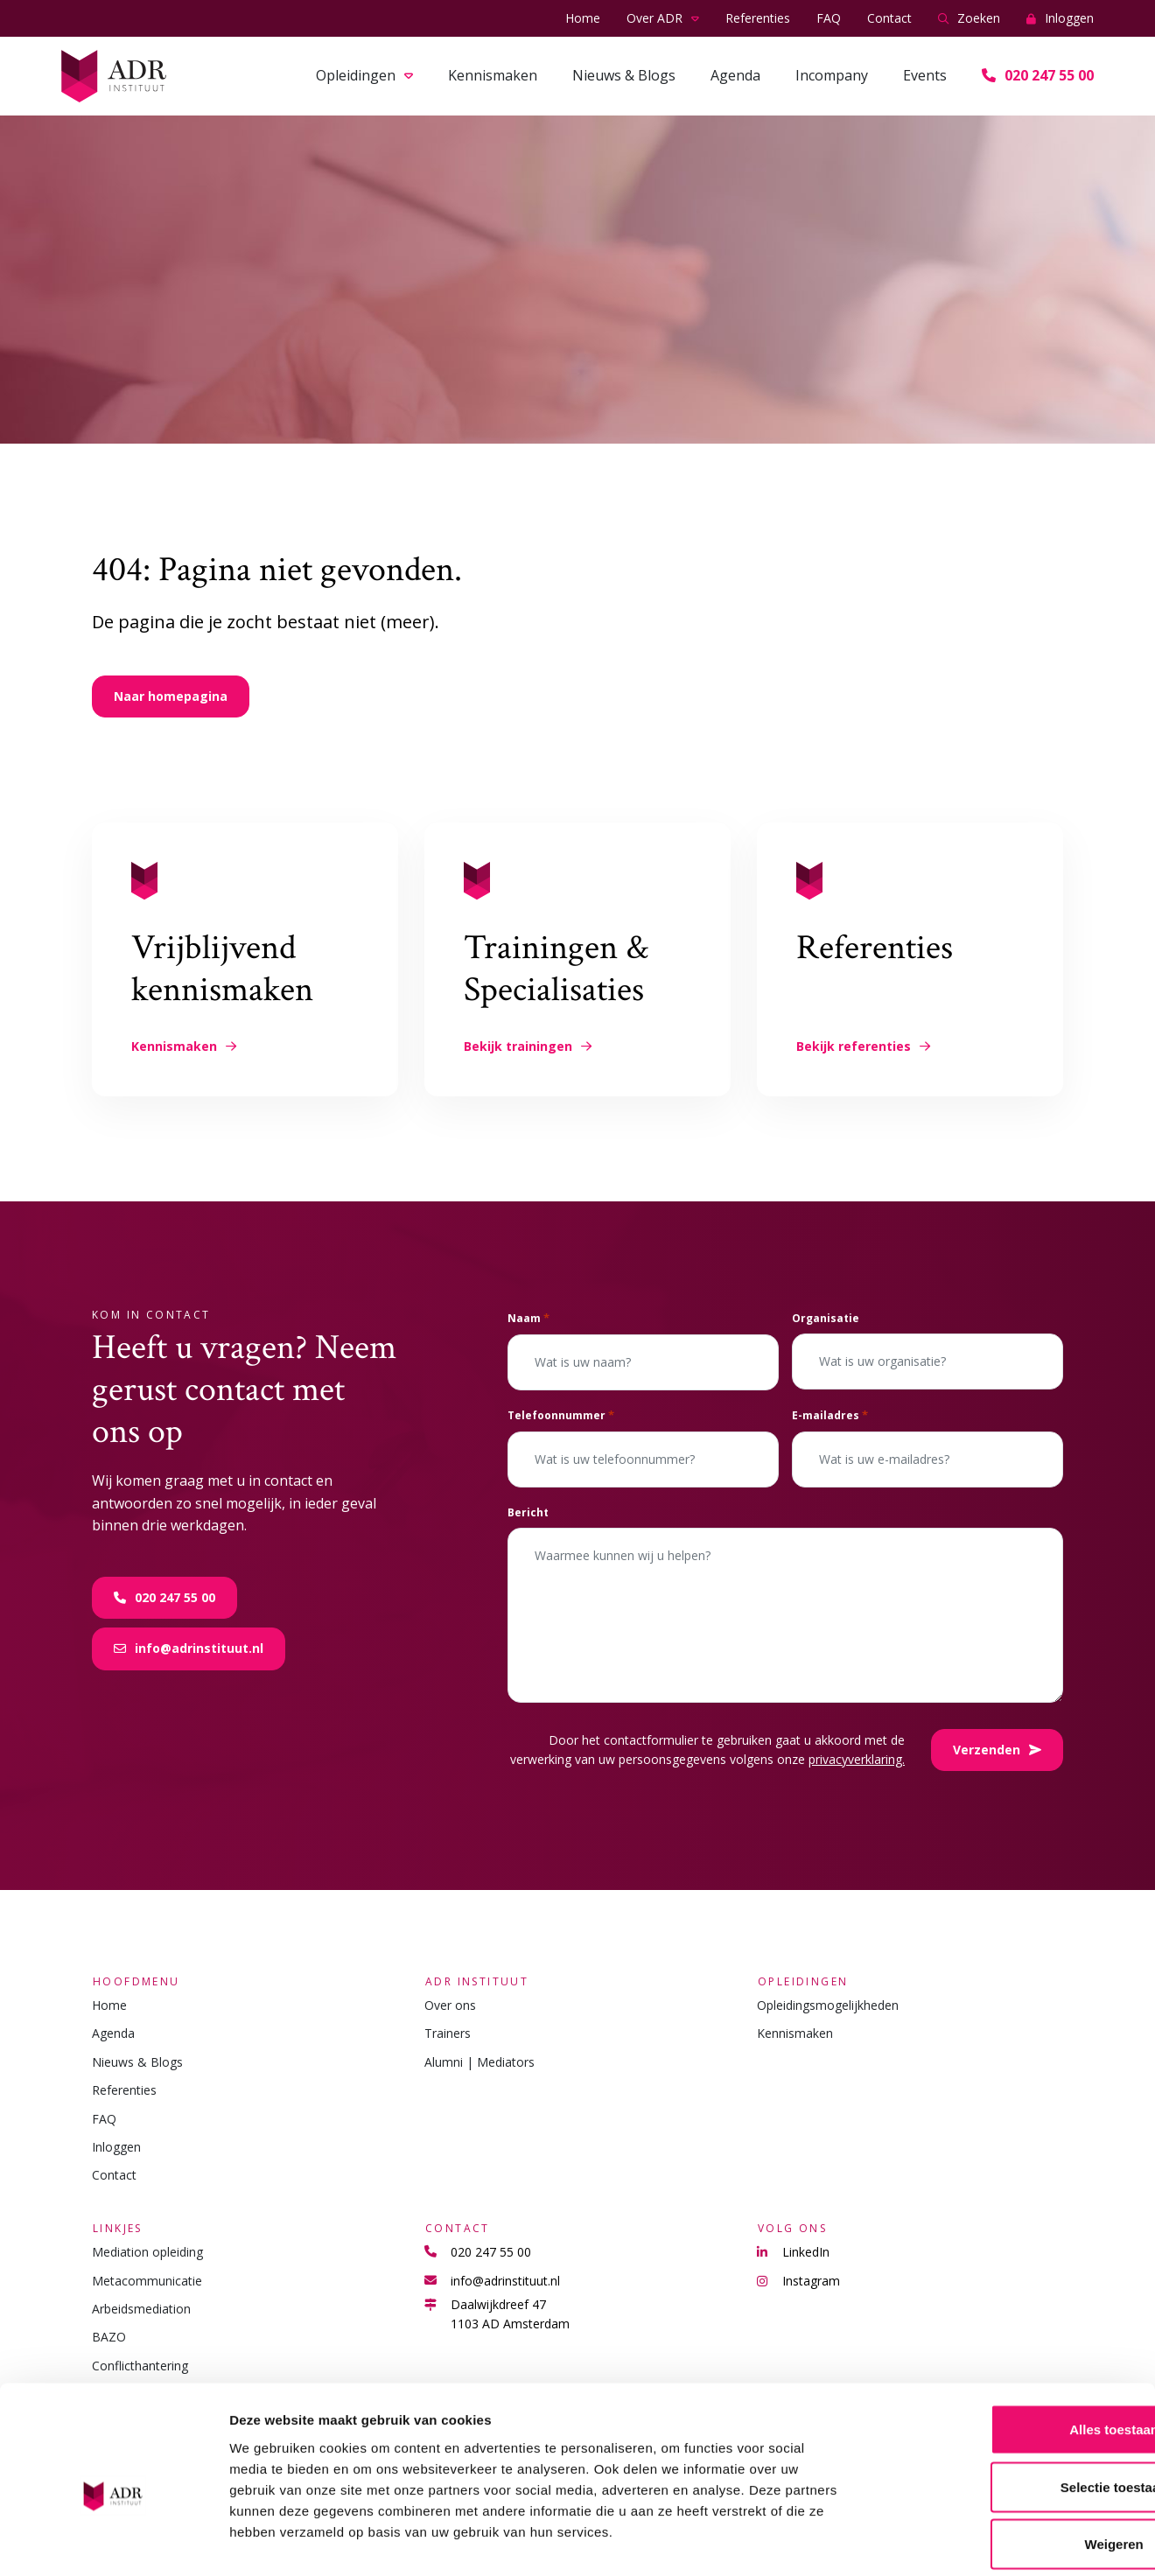  What do you see at coordinates (1009, 2346) in the screenshot?
I see `Alles toestaan` at bounding box center [1009, 2346].